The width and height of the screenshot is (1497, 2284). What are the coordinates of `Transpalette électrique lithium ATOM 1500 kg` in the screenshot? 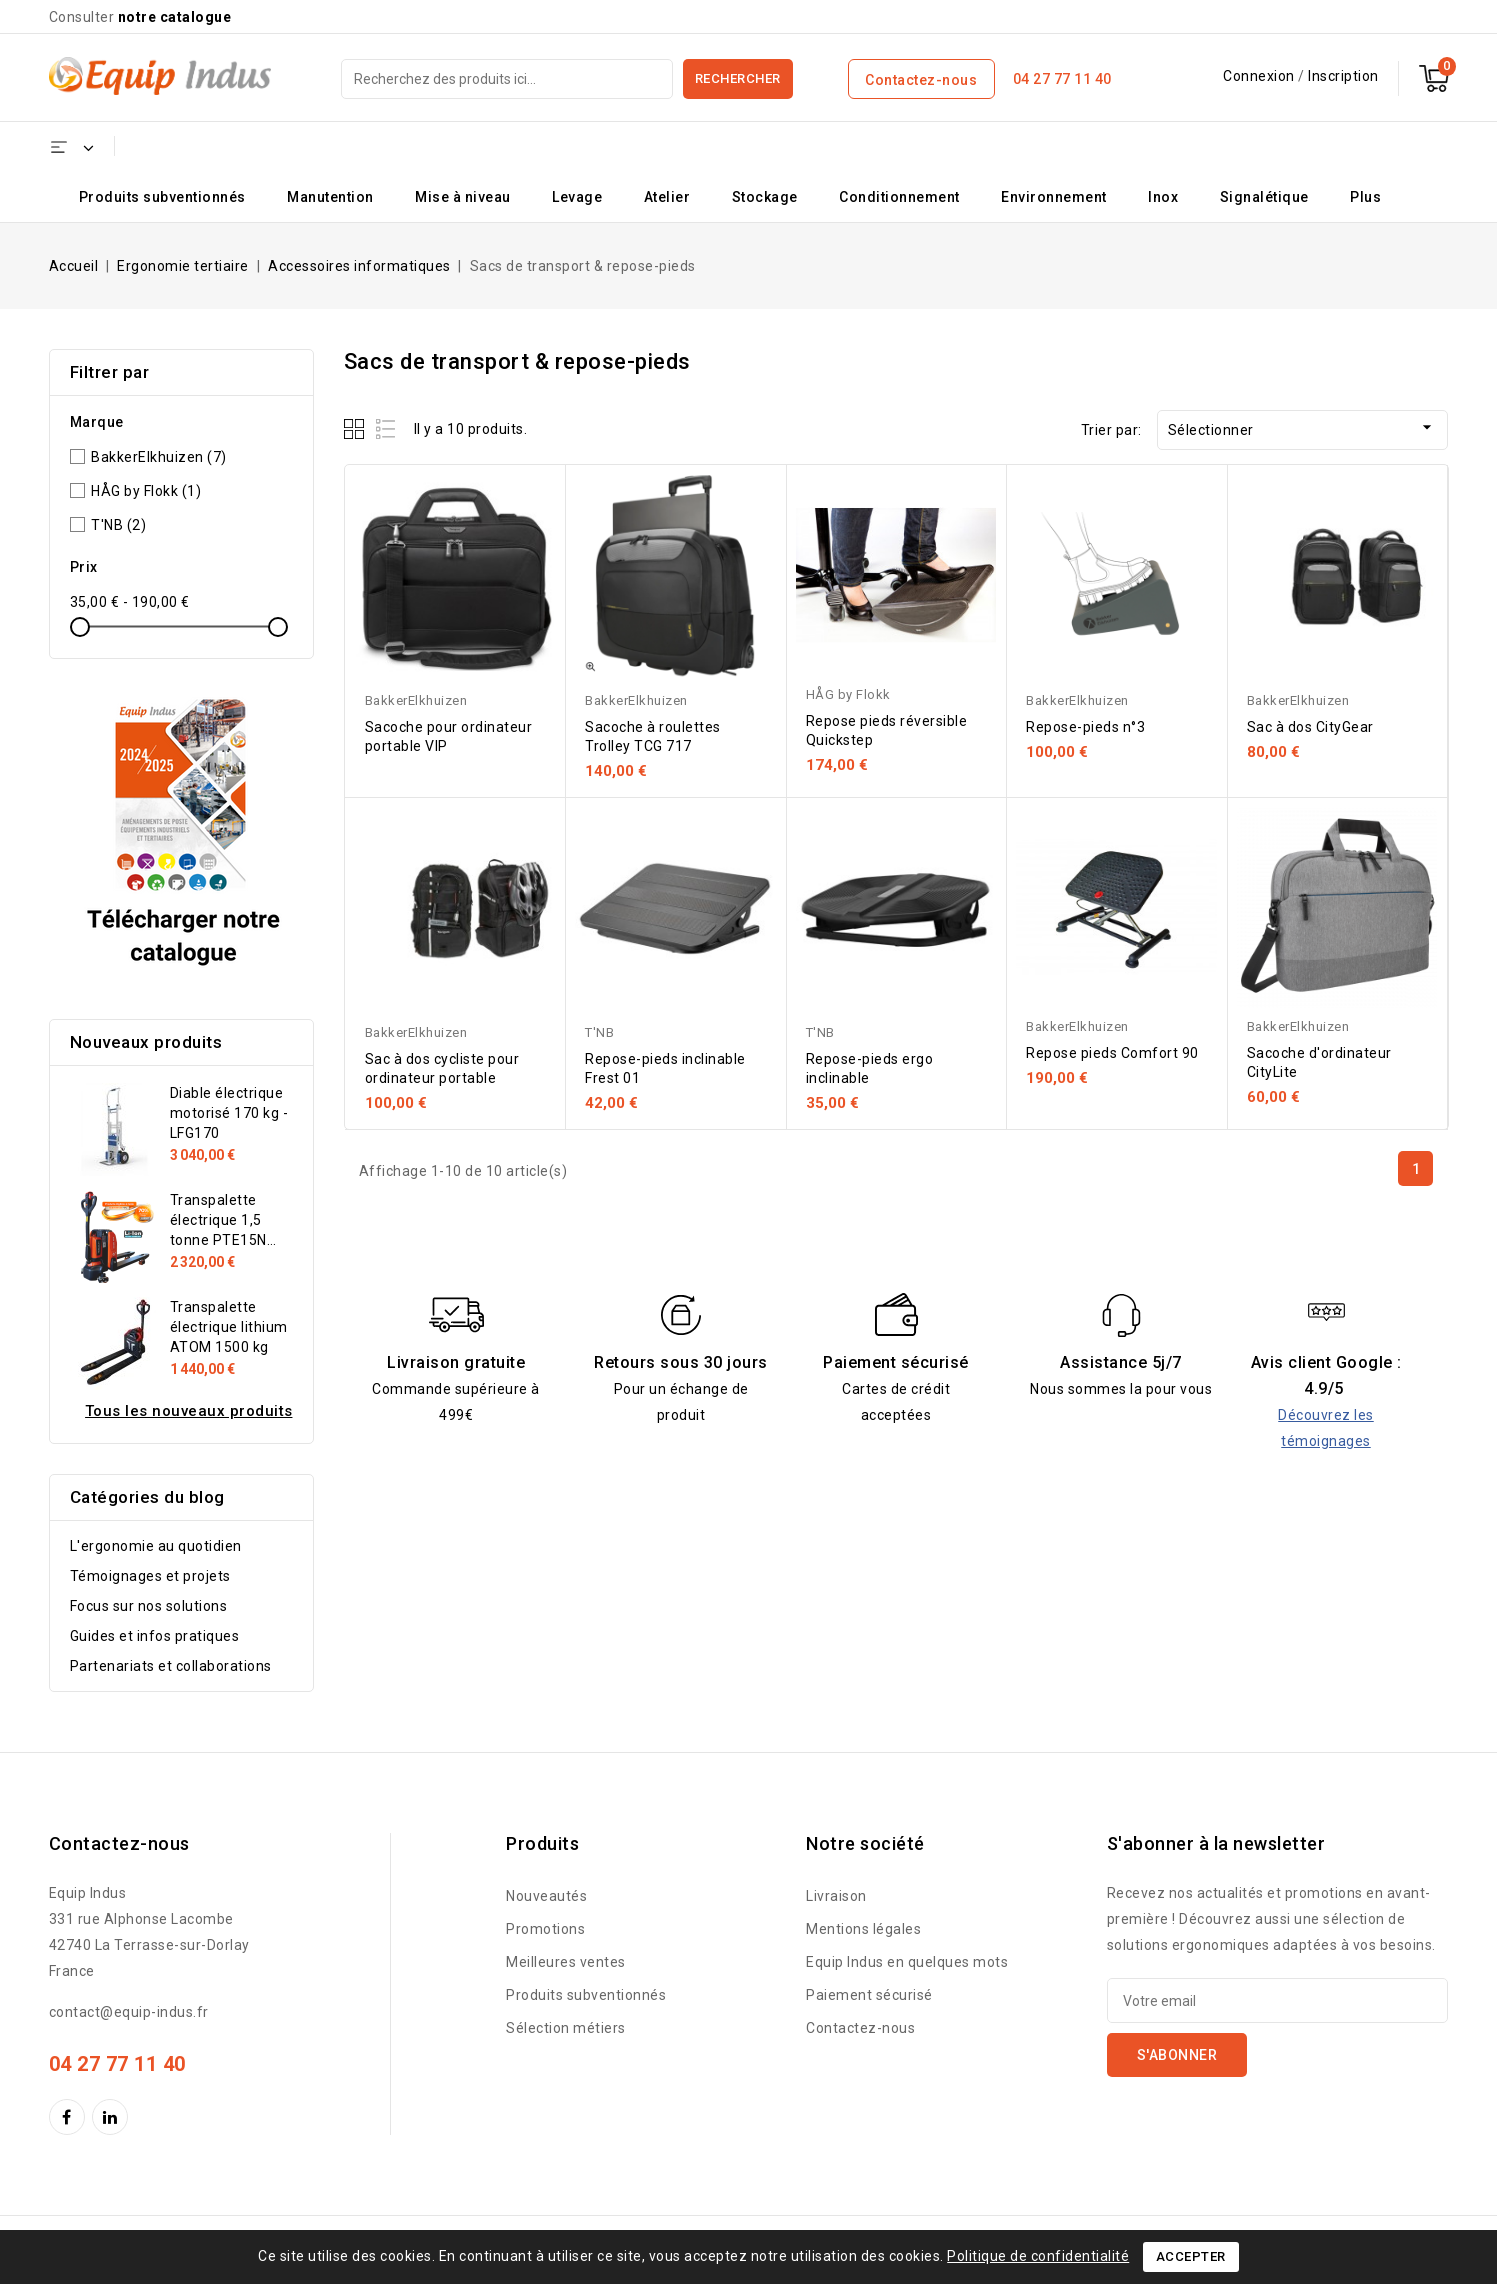 It's located at (229, 1327).